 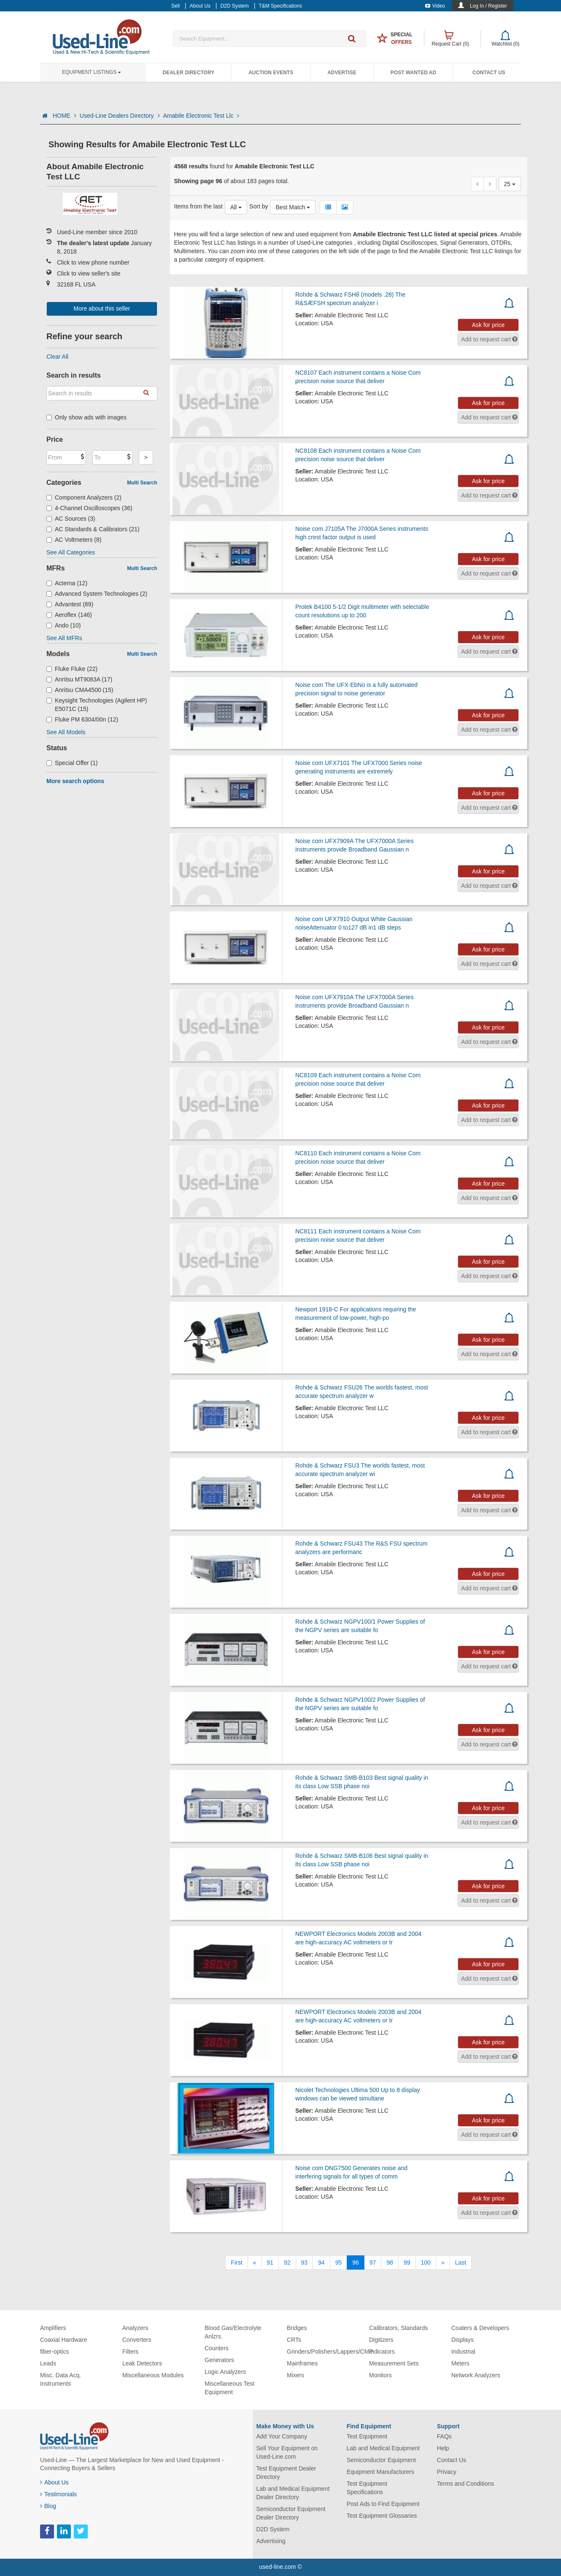 I want to click on Help, so click(x=443, y=2448).